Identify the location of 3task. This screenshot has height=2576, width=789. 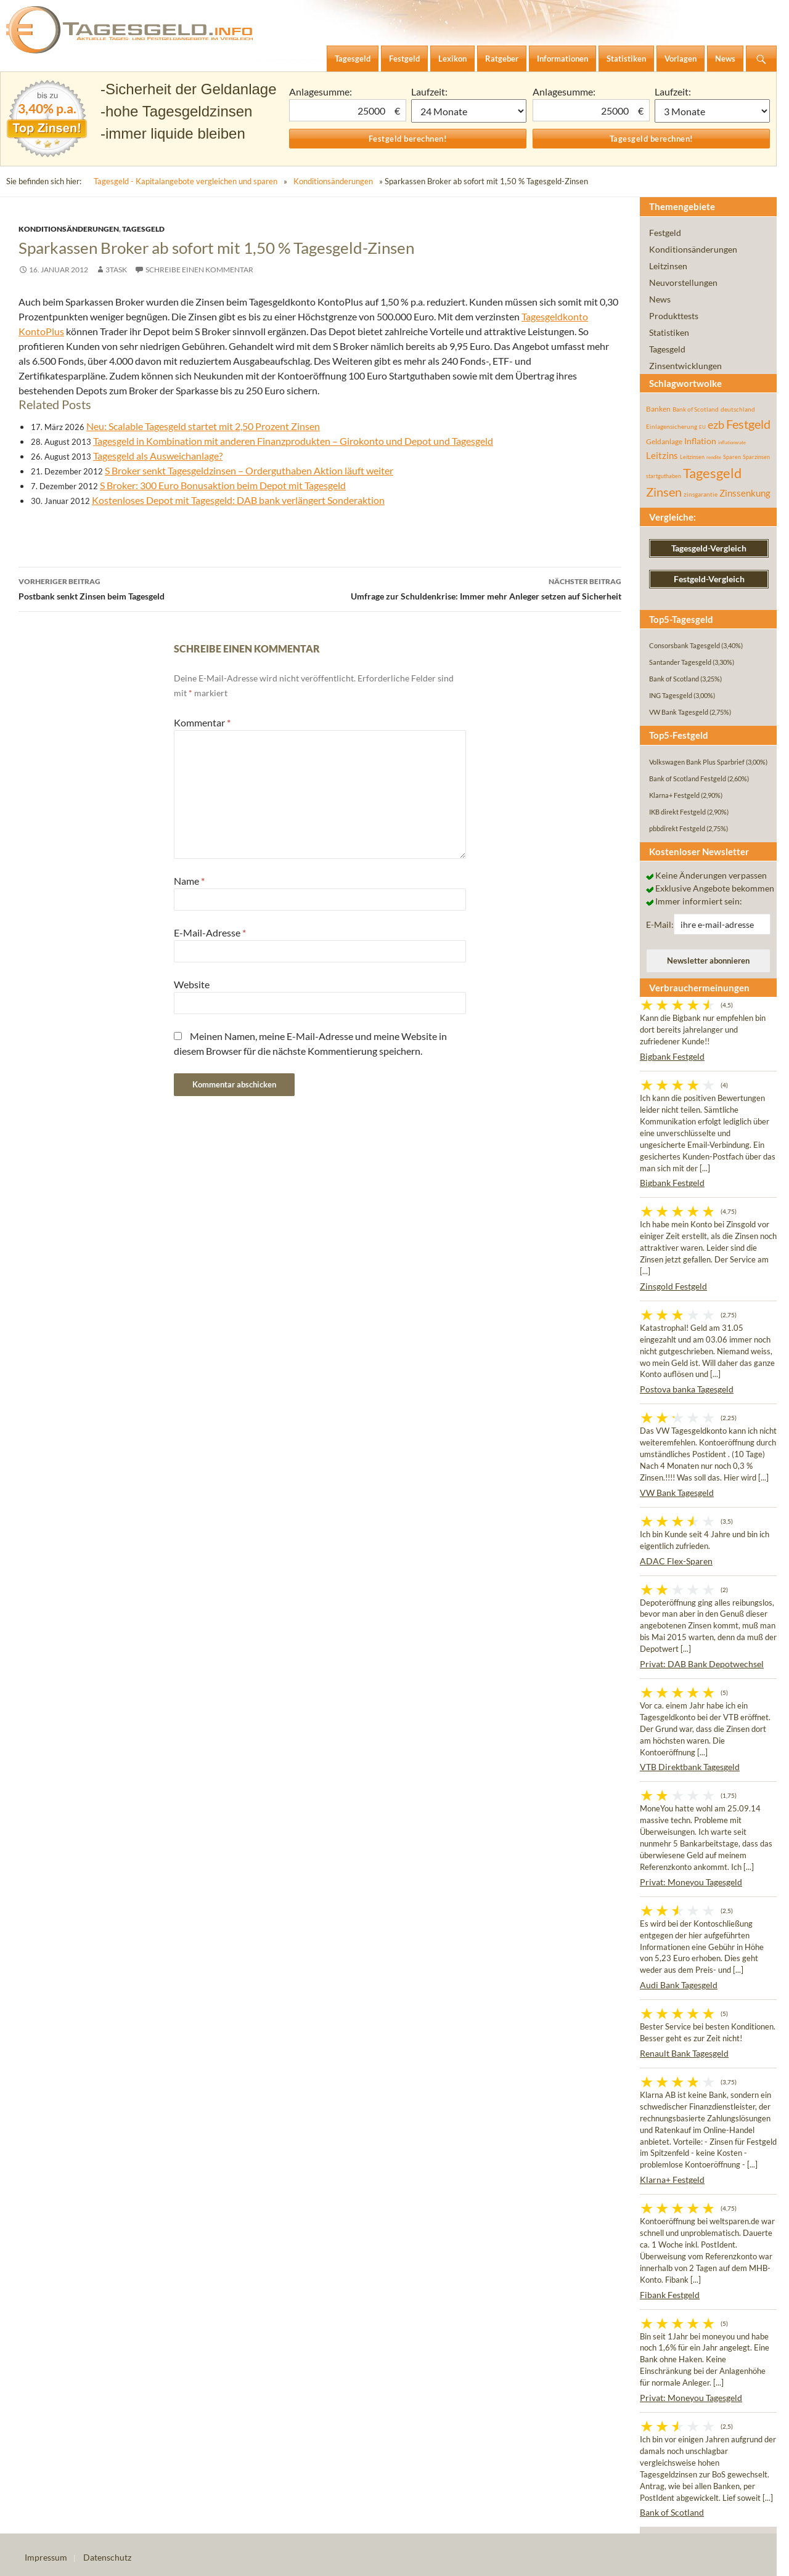
(116, 269).